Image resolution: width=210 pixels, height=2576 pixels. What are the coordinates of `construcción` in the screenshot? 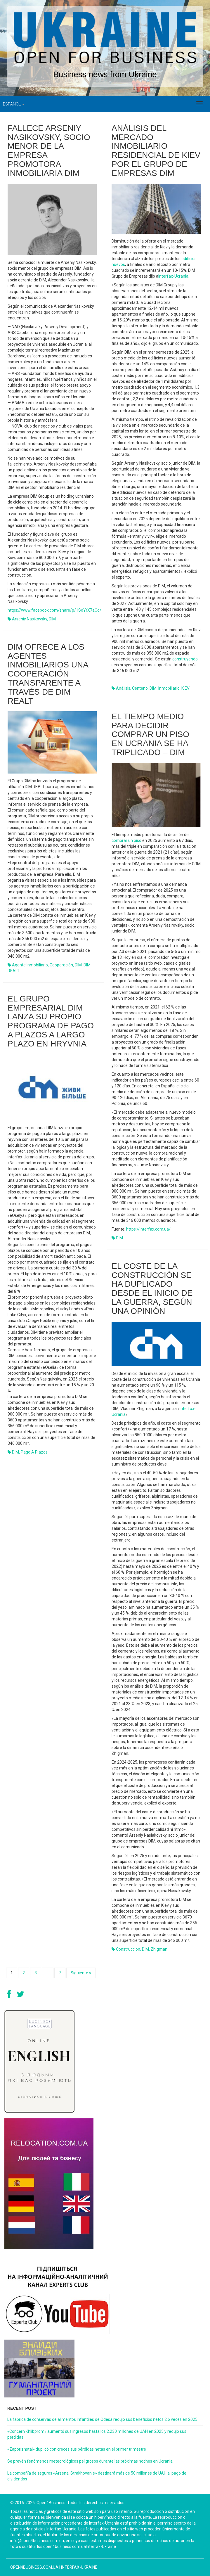 It's located at (128, 1949).